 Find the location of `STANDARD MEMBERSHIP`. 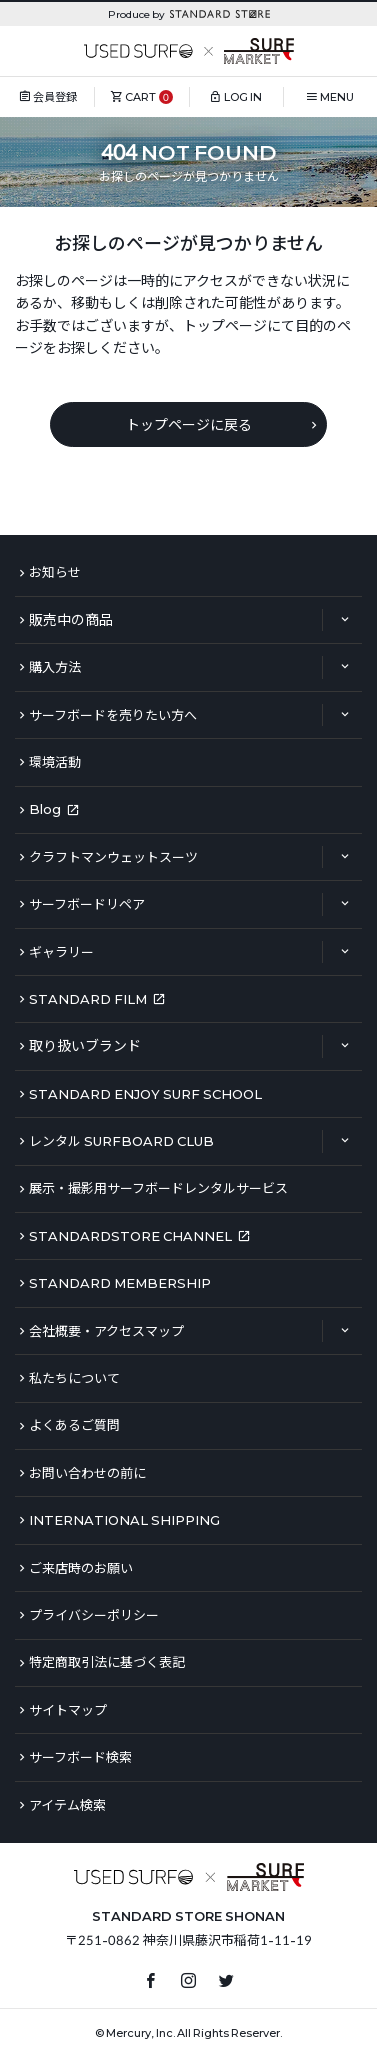

STANDARD MEMBERSHIP is located at coordinates (120, 1283).